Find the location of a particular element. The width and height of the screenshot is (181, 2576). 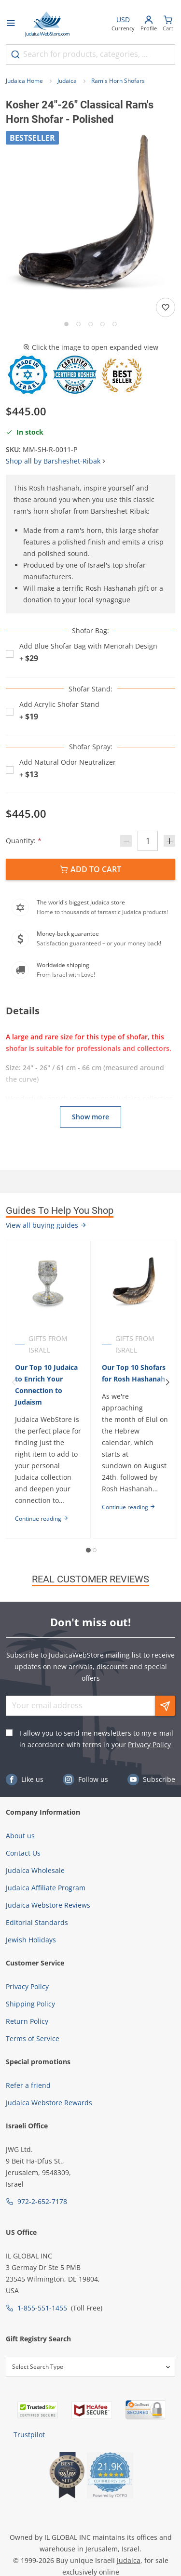

Judaica is located at coordinates (67, 81).